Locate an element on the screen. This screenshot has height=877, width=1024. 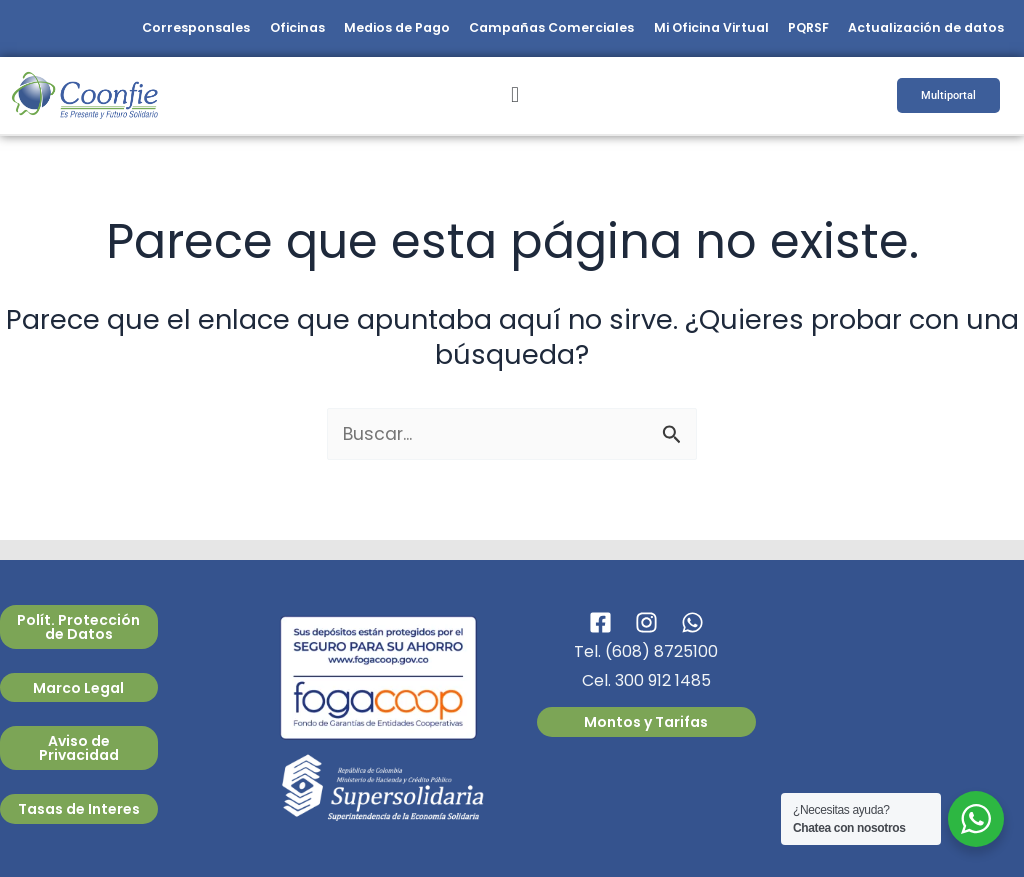
Actualización de datos is located at coordinates (920, 31).